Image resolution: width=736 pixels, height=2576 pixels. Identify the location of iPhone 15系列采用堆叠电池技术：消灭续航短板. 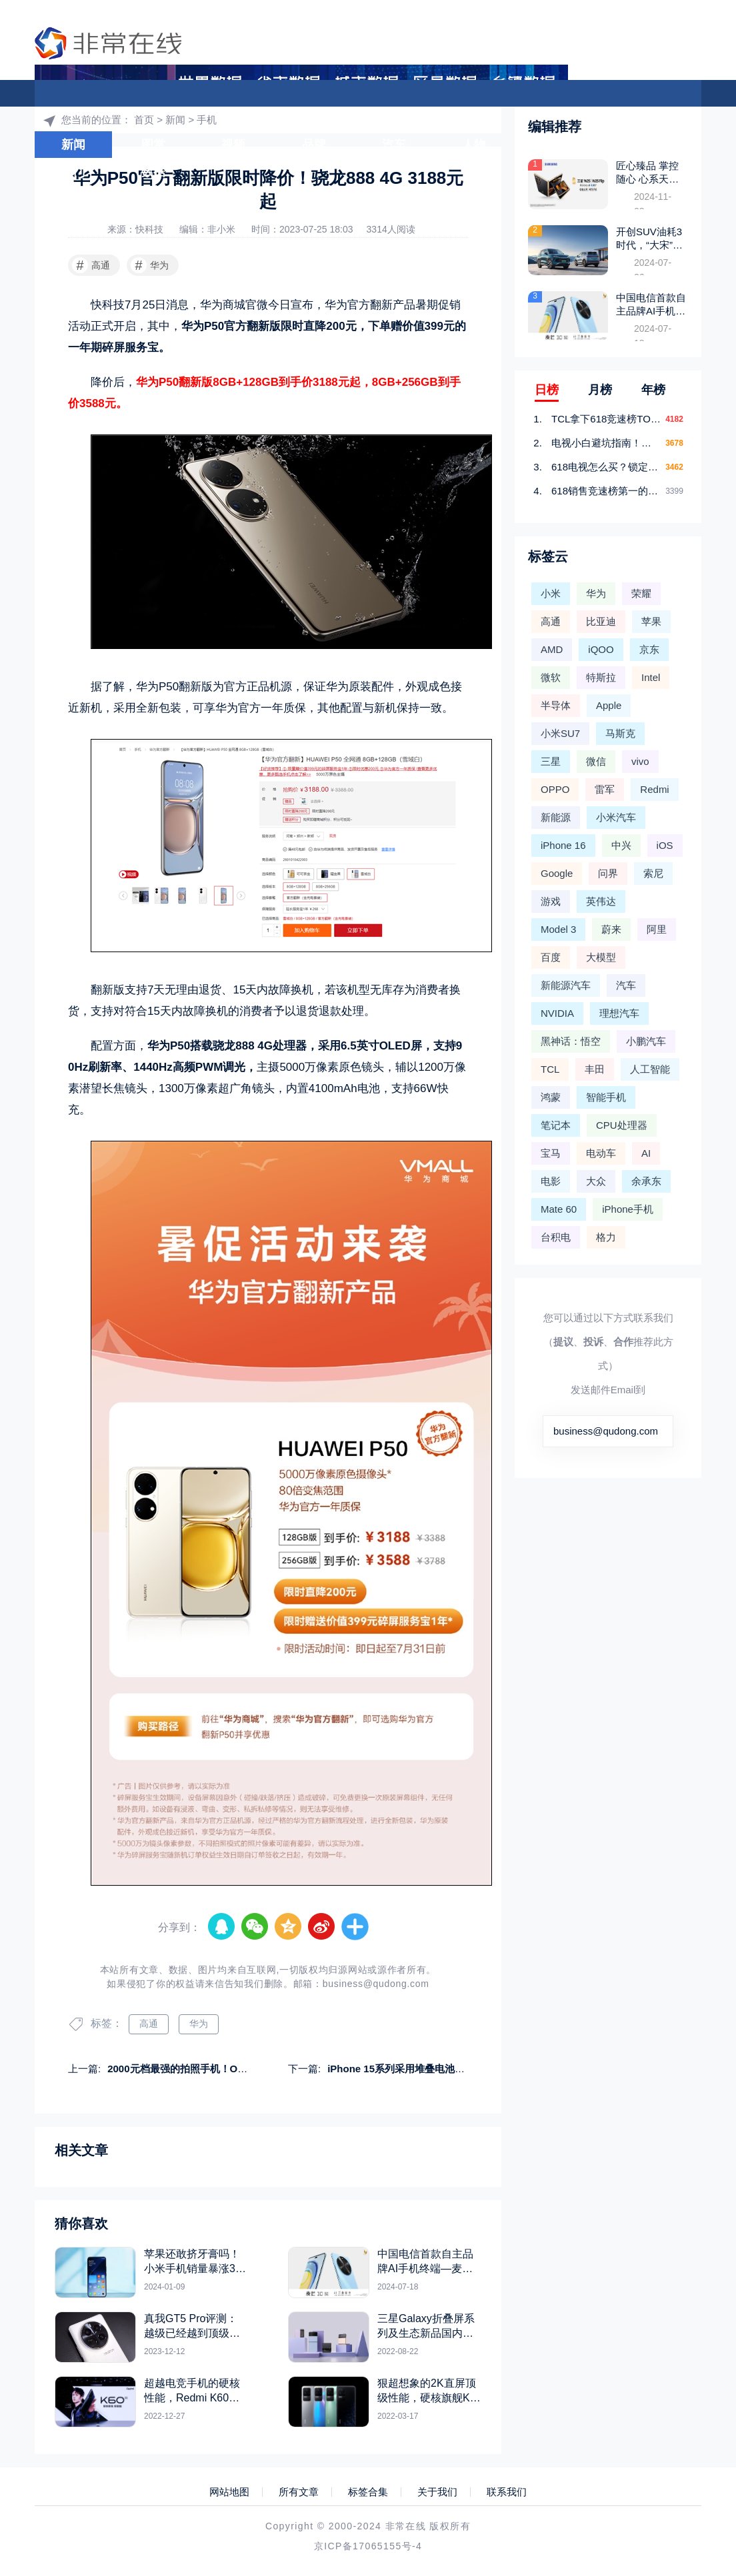
(436, 2068).